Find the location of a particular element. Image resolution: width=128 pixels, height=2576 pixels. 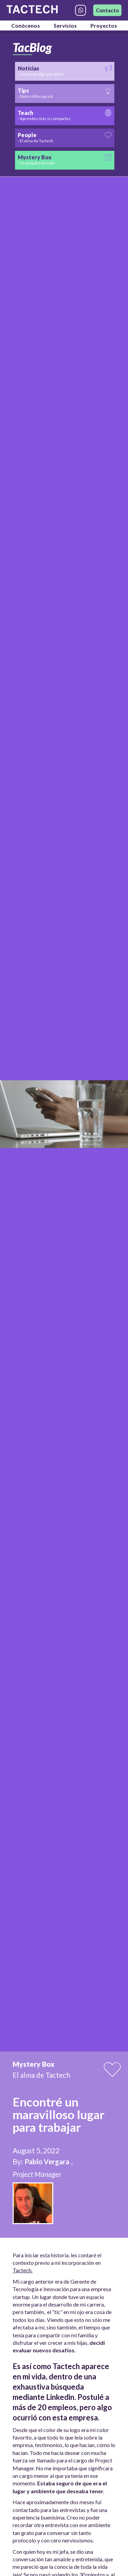

Tactech. is located at coordinates (22, 2270).